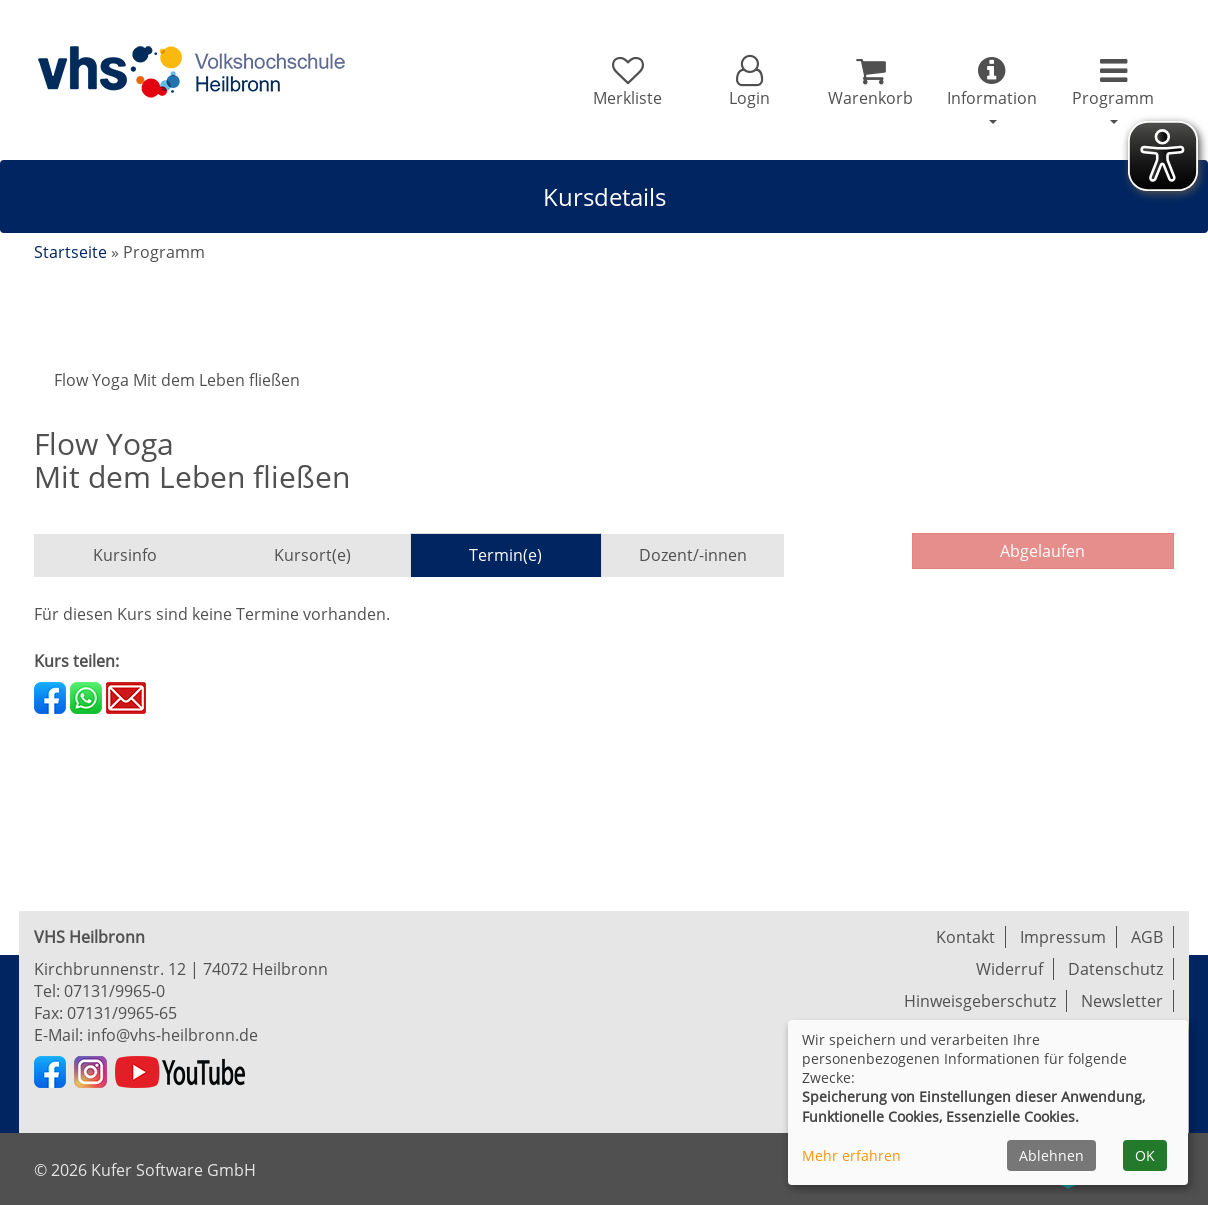 This screenshot has height=1205, width=1208. Describe the element at coordinates (312, 555) in the screenshot. I see `Kursort(e)` at that location.